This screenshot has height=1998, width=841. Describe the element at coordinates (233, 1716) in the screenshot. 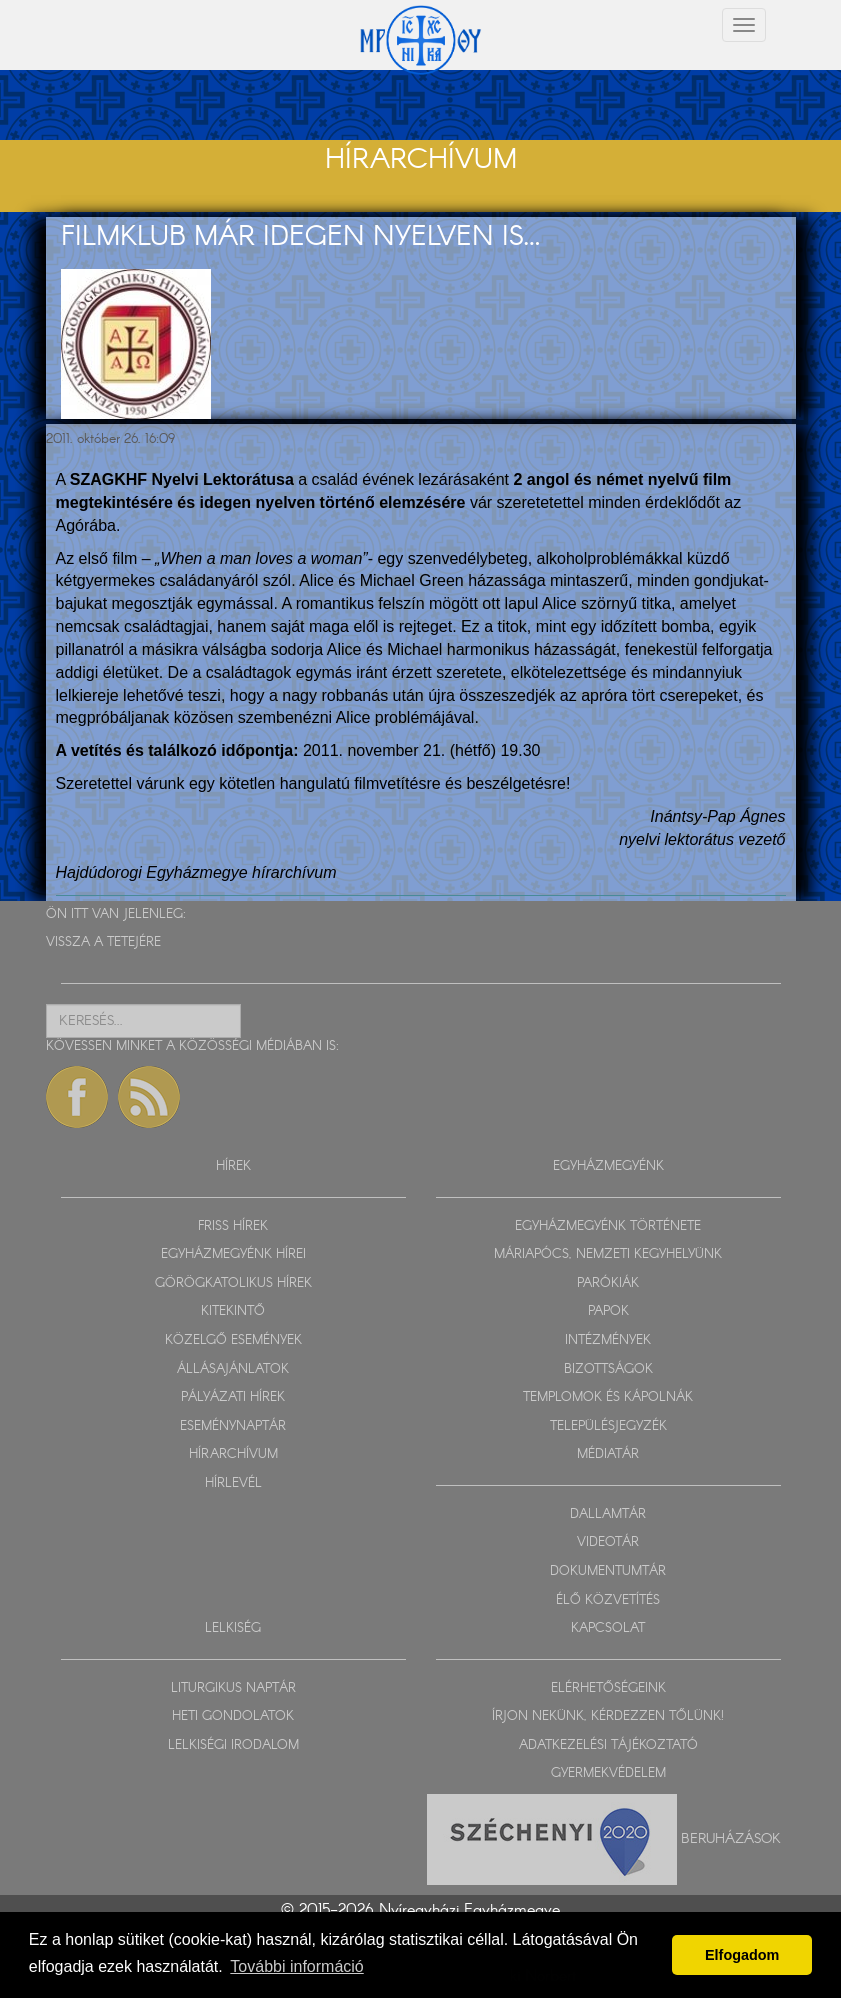

I see `HETI GONDOLATOK` at that location.